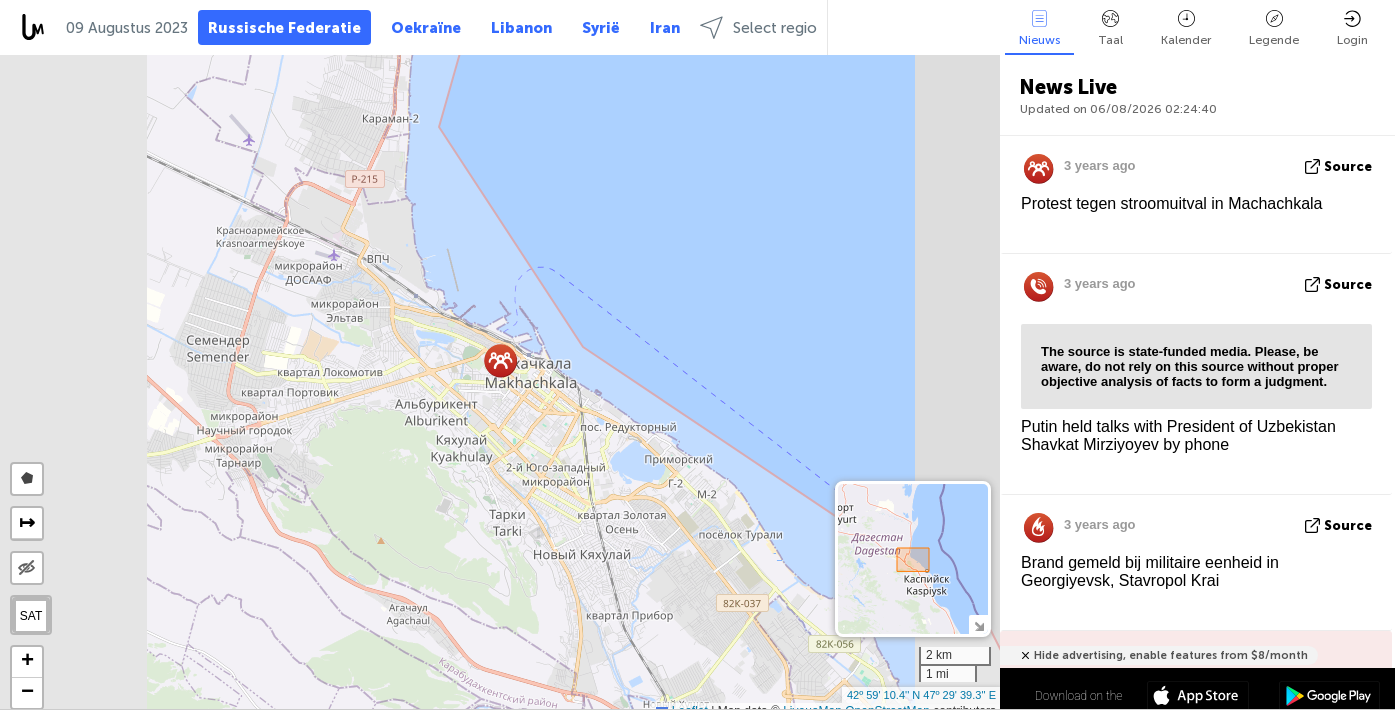 This screenshot has height=720, width=1395. I want to click on Kalender, so click(1186, 28).